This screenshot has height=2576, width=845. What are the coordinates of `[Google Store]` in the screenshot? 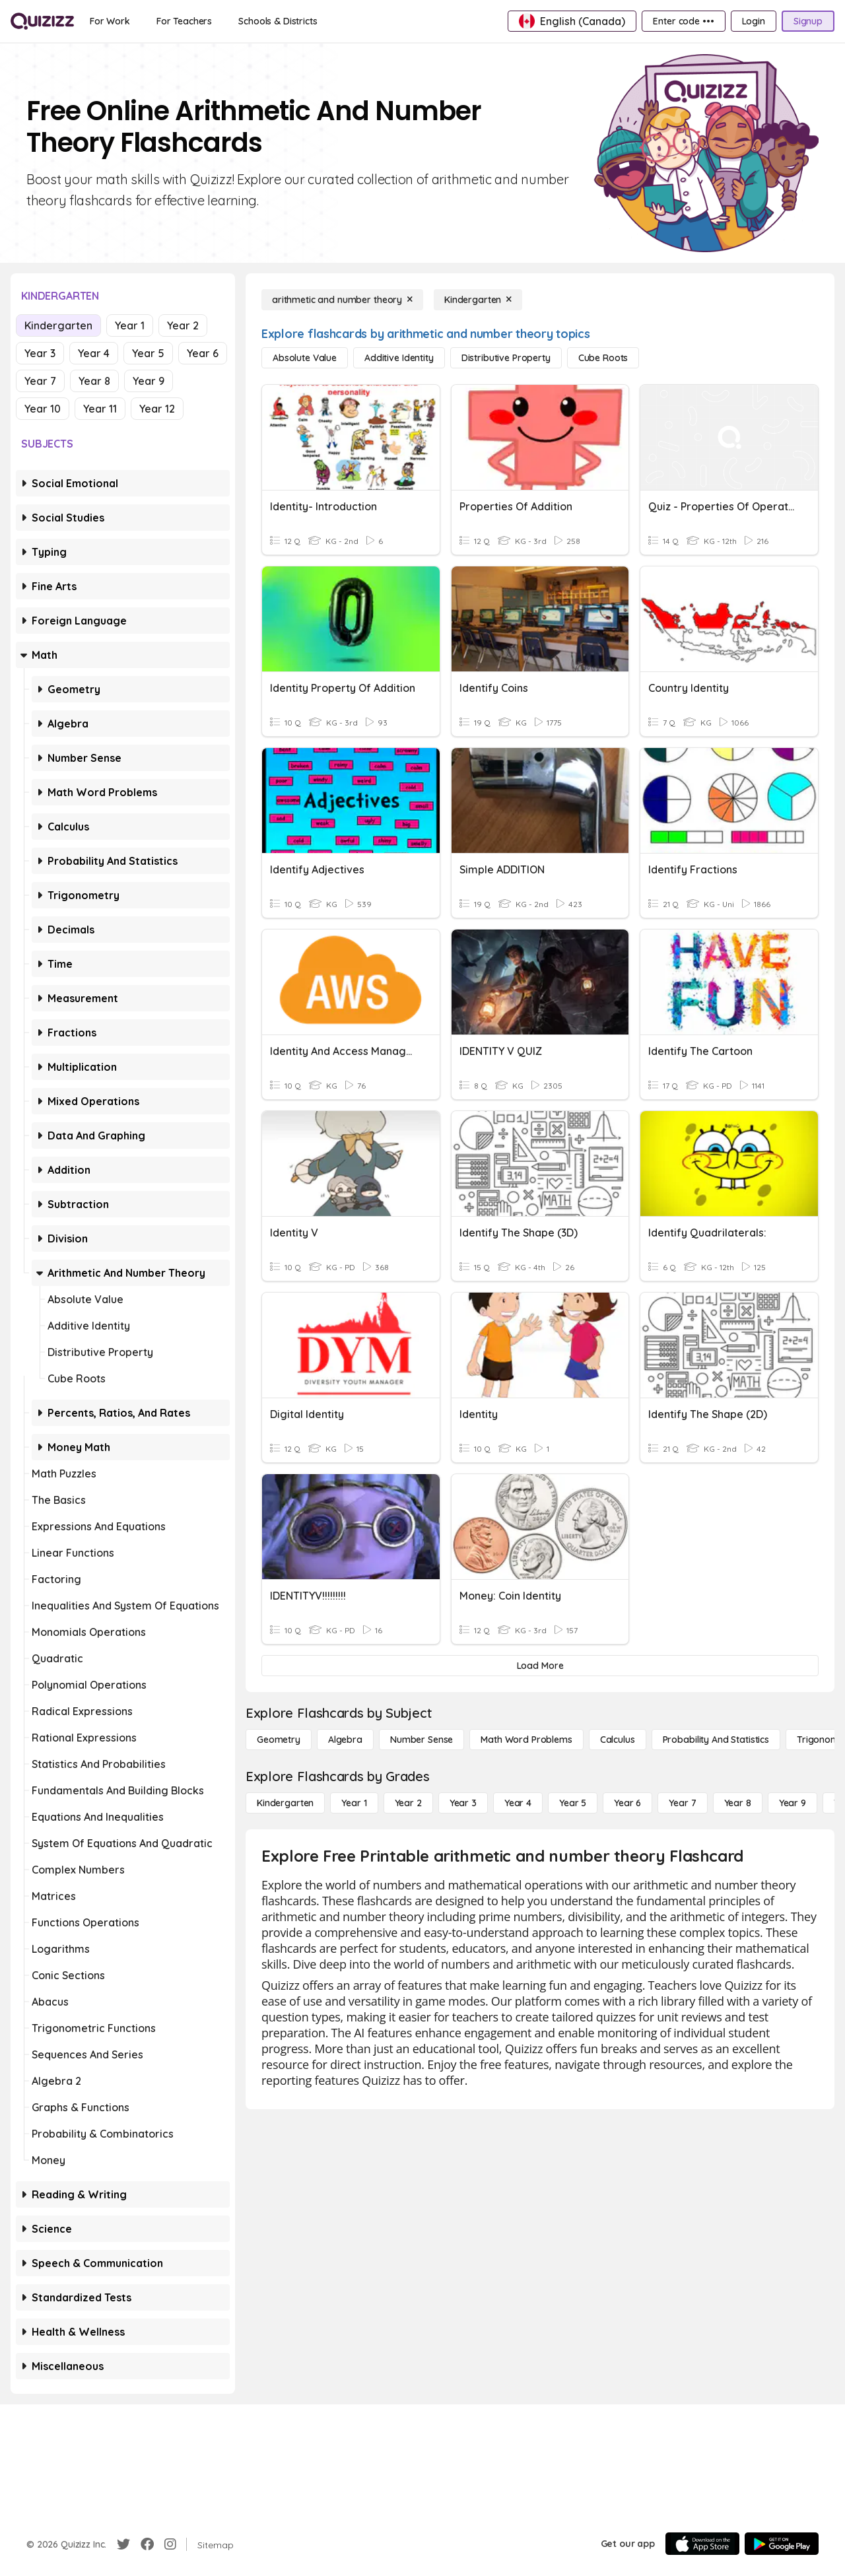 It's located at (782, 2543).